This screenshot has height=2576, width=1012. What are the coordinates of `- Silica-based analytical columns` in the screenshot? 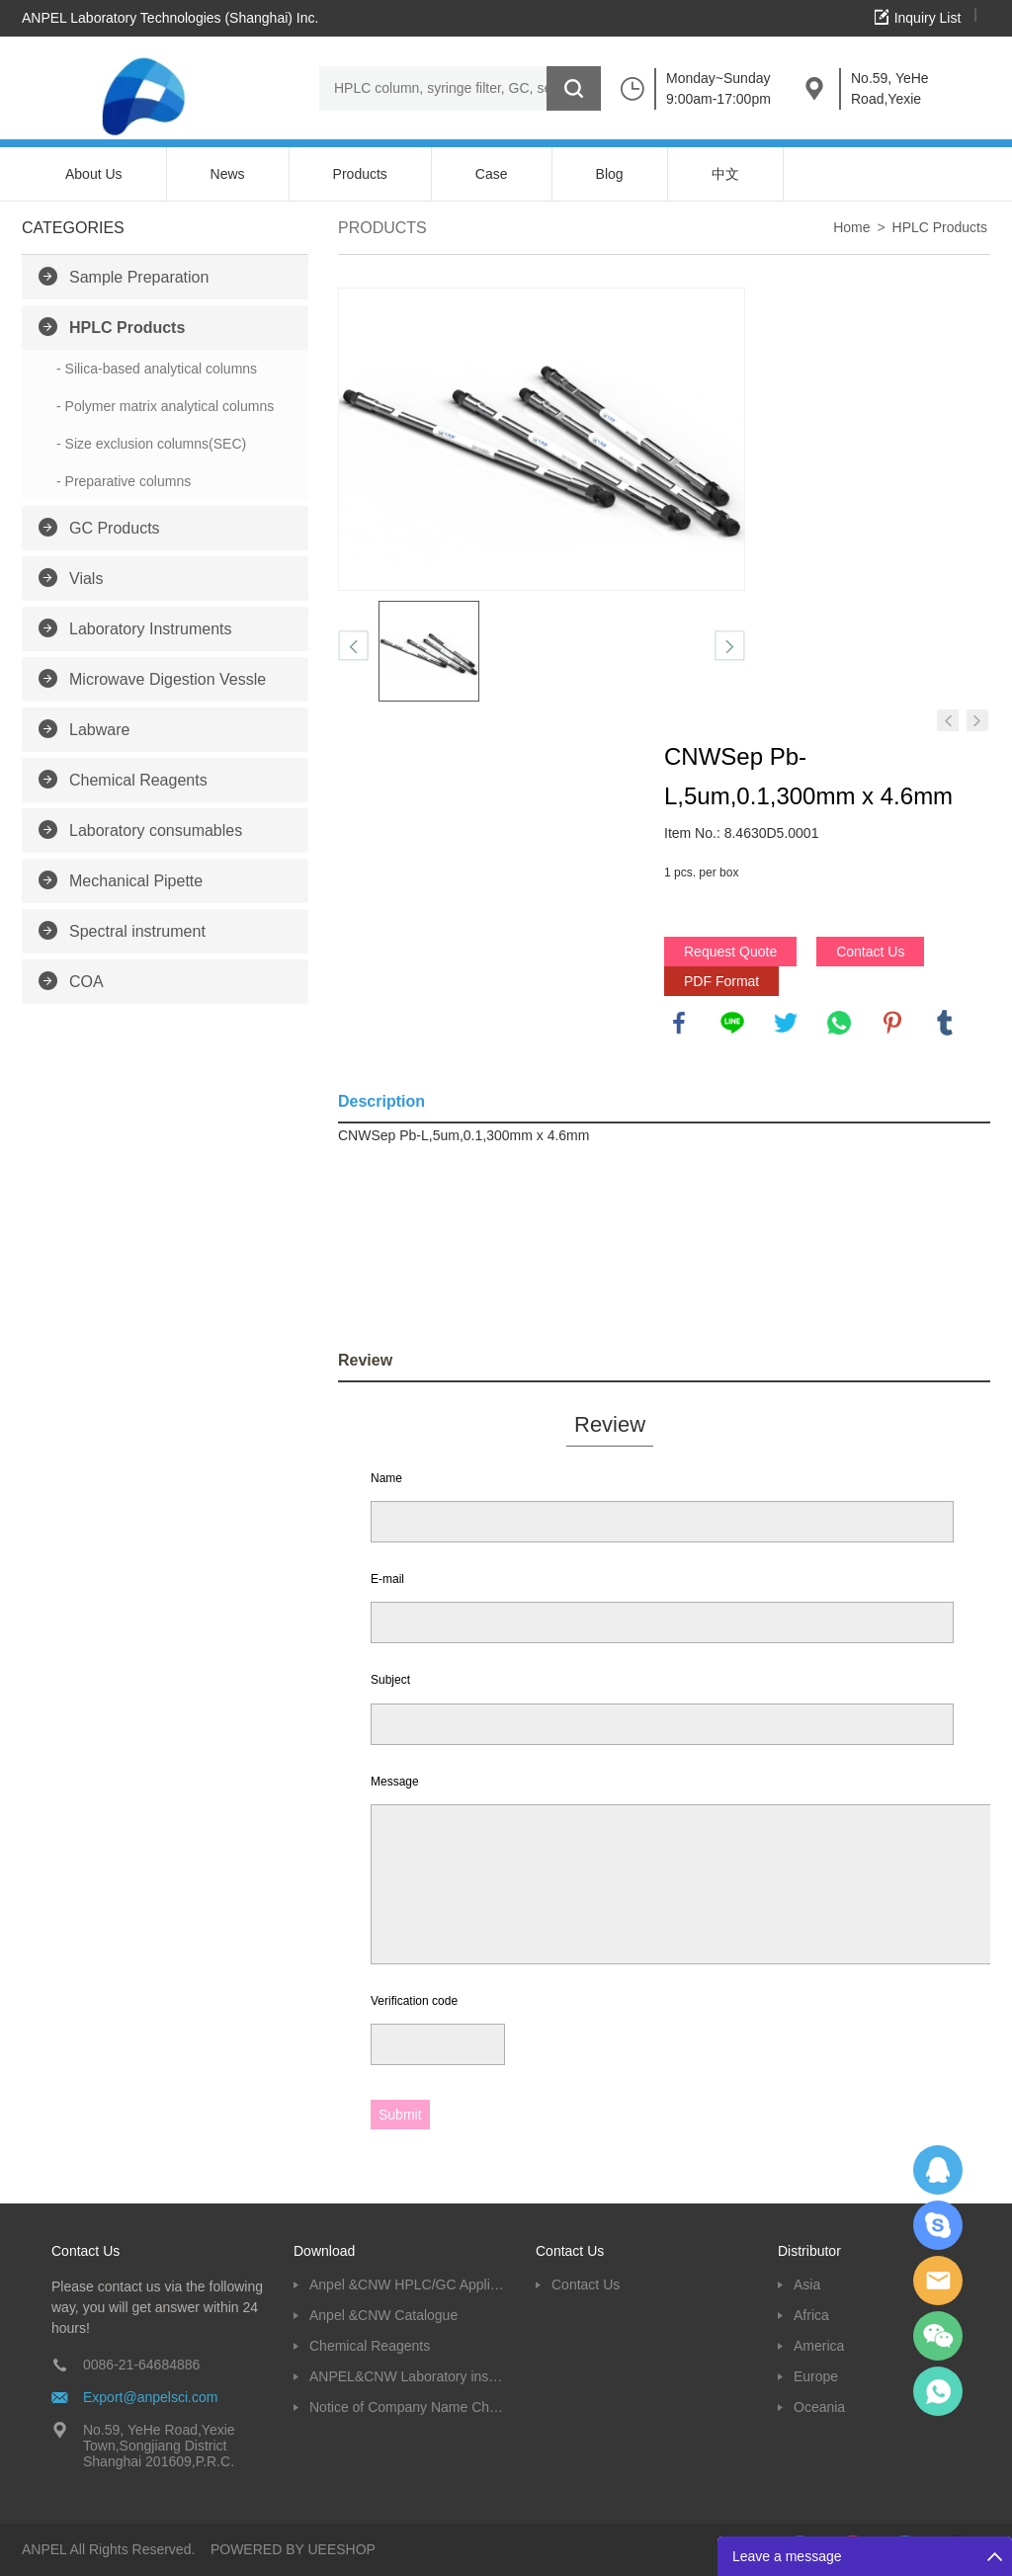 It's located at (156, 368).